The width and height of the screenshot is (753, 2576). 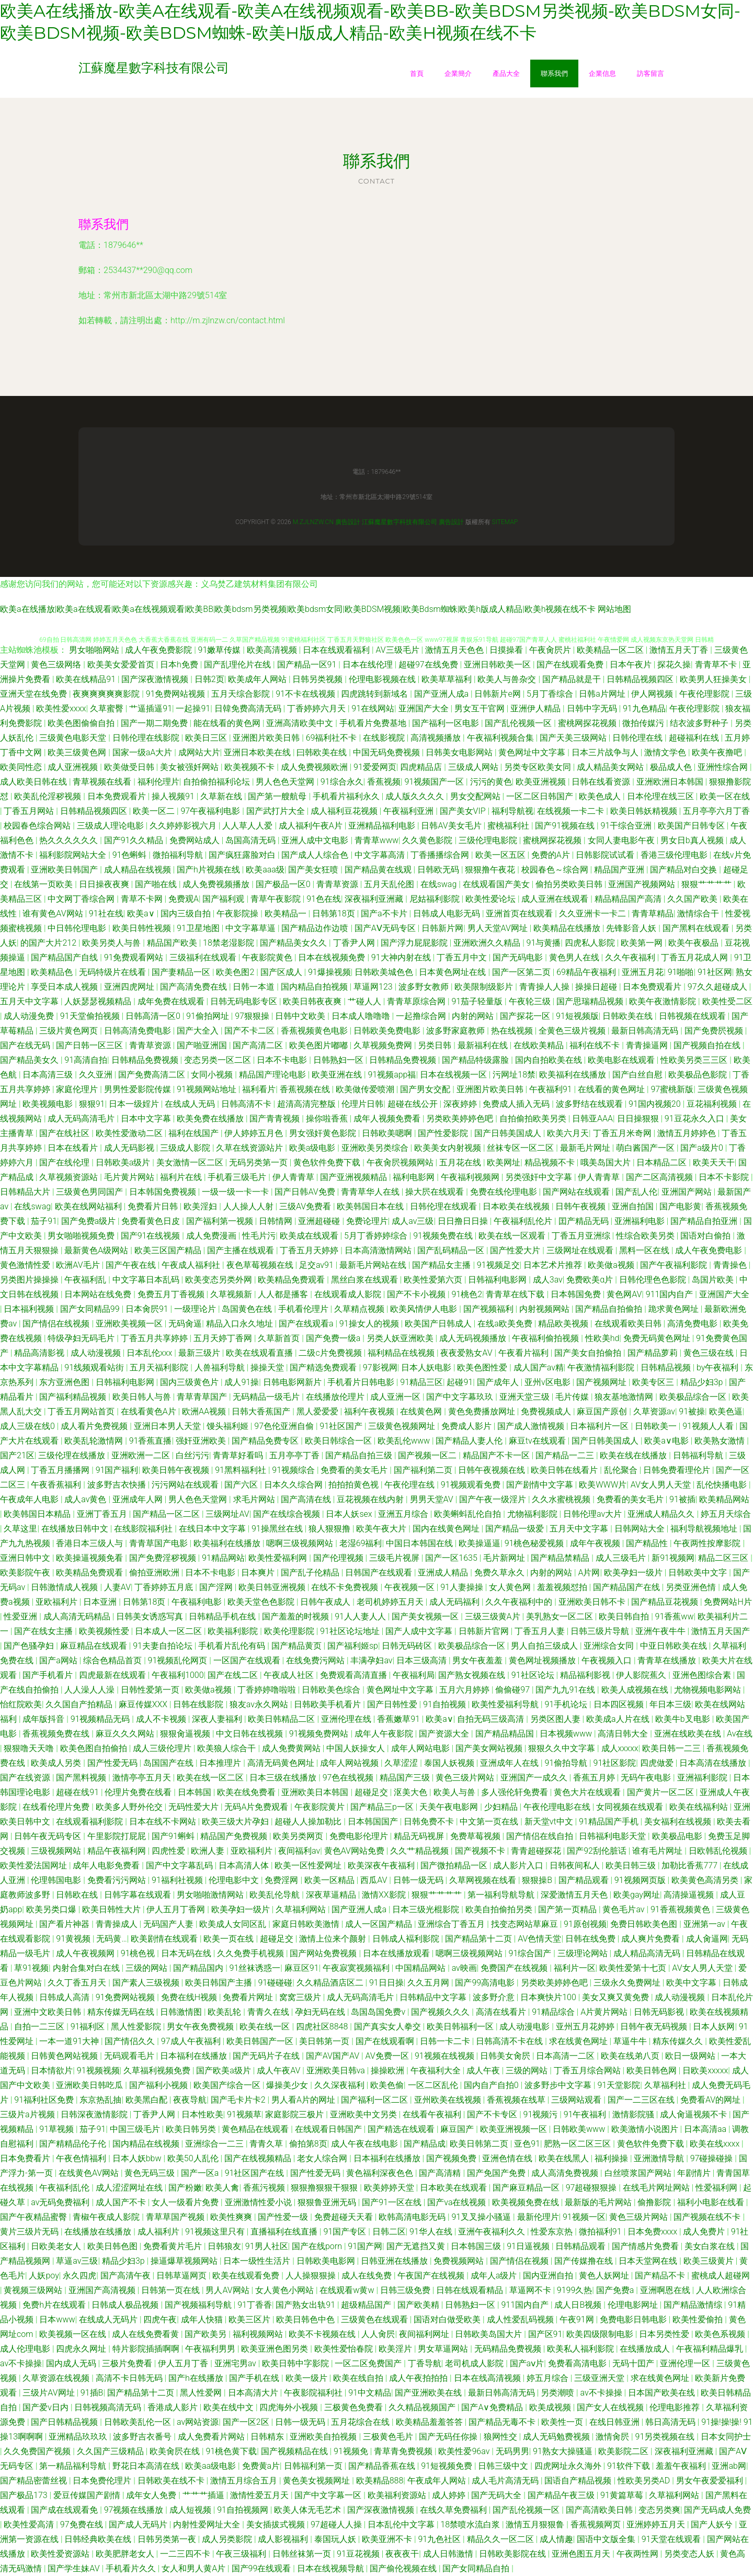 What do you see at coordinates (644, 811) in the screenshot?
I see `欧美日韩妖精视频` at bounding box center [644, 811].